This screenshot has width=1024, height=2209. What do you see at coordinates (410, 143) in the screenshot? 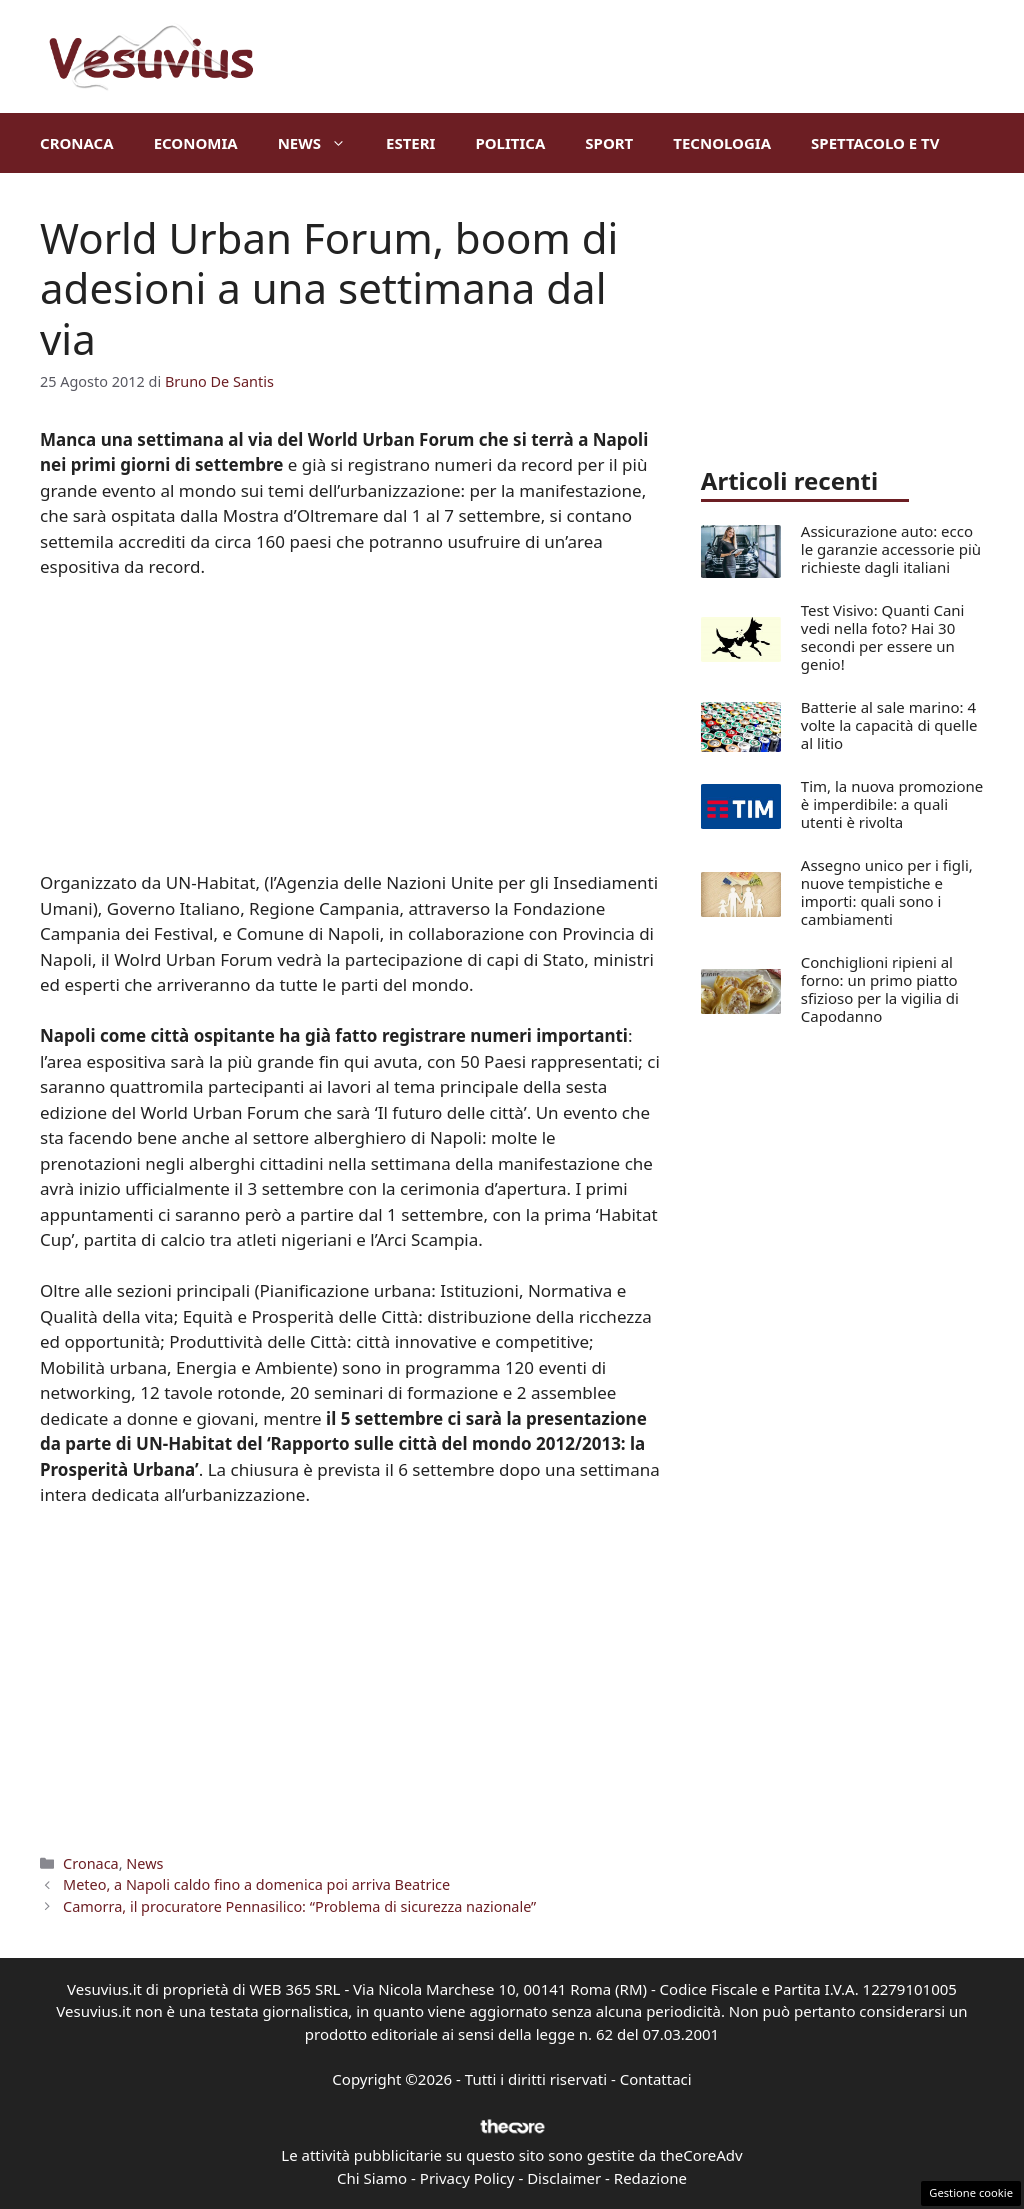
I see `Esteri` at bounding box center [410, 143].